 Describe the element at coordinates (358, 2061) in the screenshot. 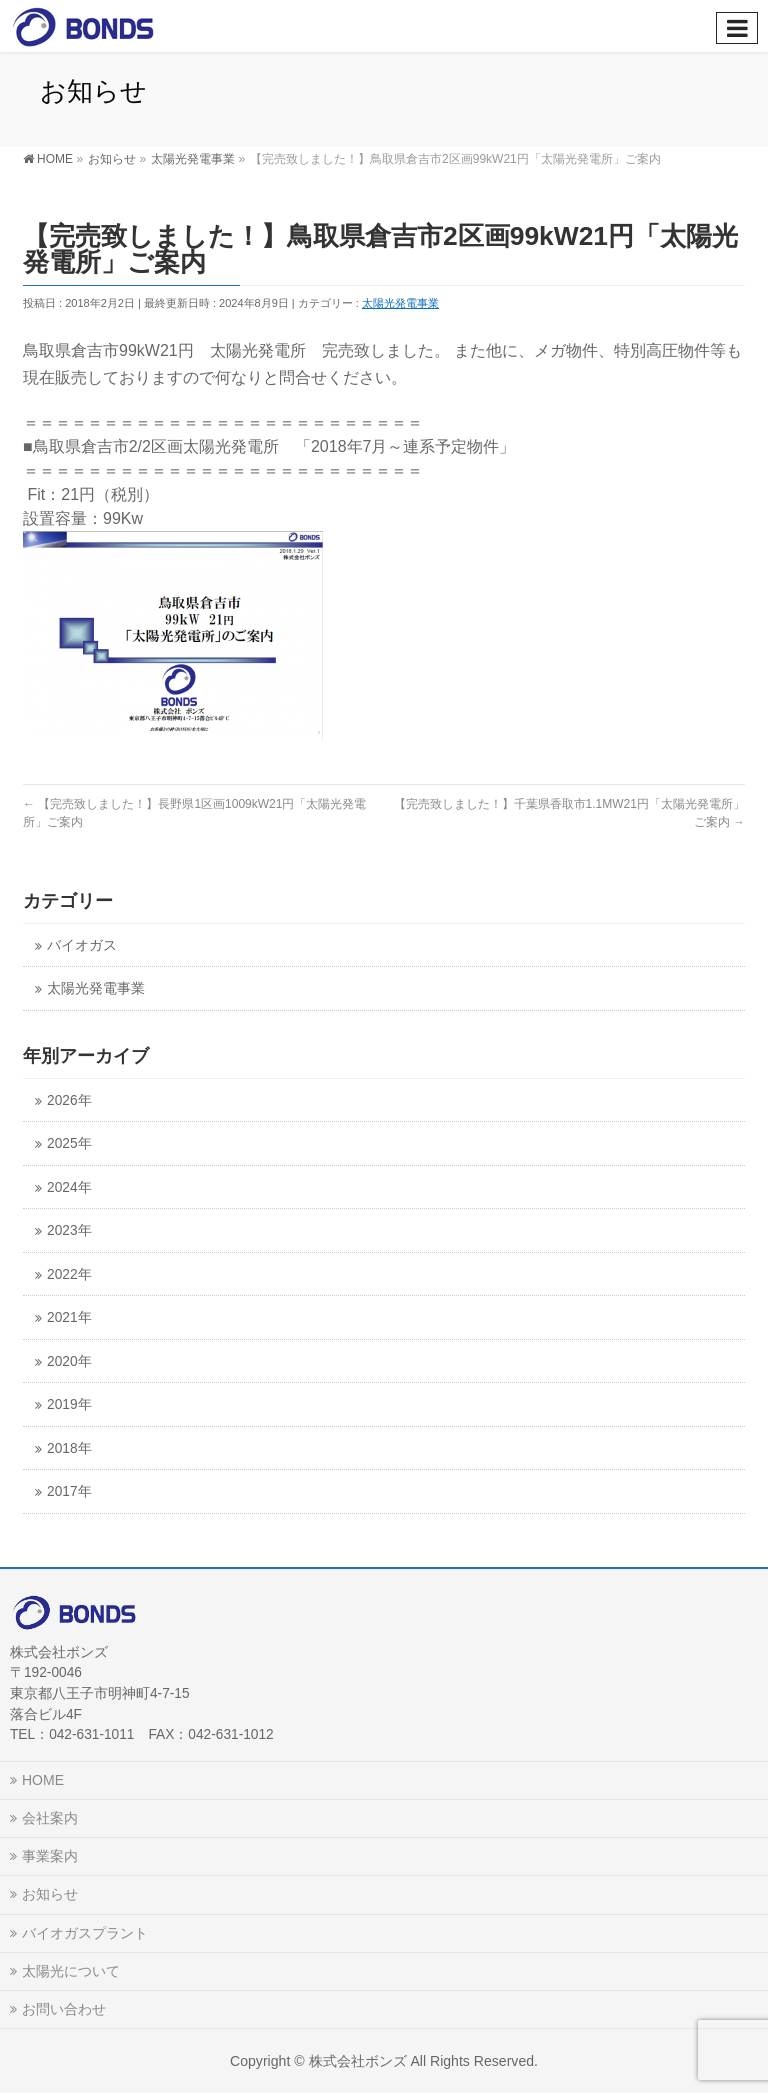

I see `株式会社ボンズ` at that location.